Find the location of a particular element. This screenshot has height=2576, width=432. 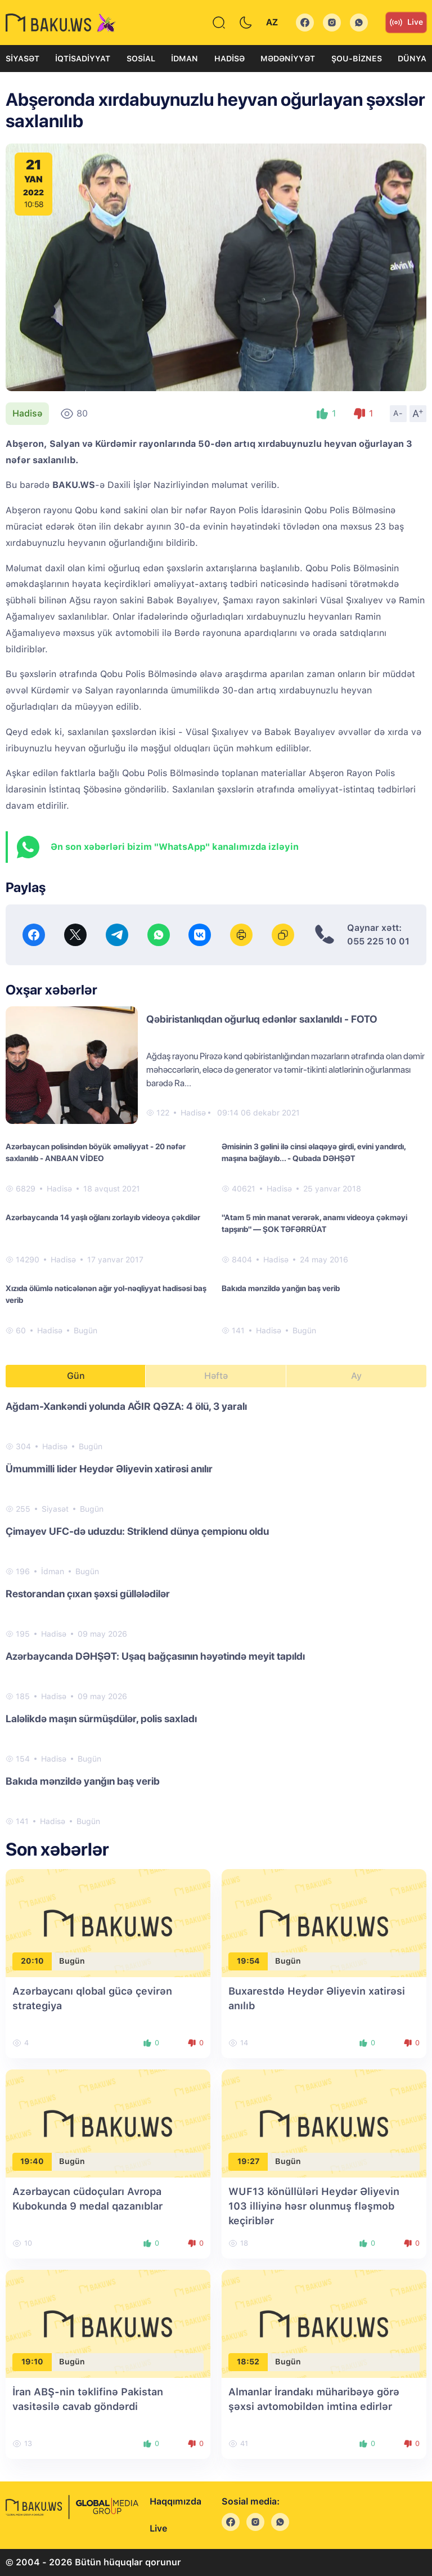

Əmisinin 3 gəlini ilə cinsi əlaqəyə girdi, evini yandırdı, maşına bağlayıb... - Qubada DƏHŞƏT is located at coordinates (314, 1152).